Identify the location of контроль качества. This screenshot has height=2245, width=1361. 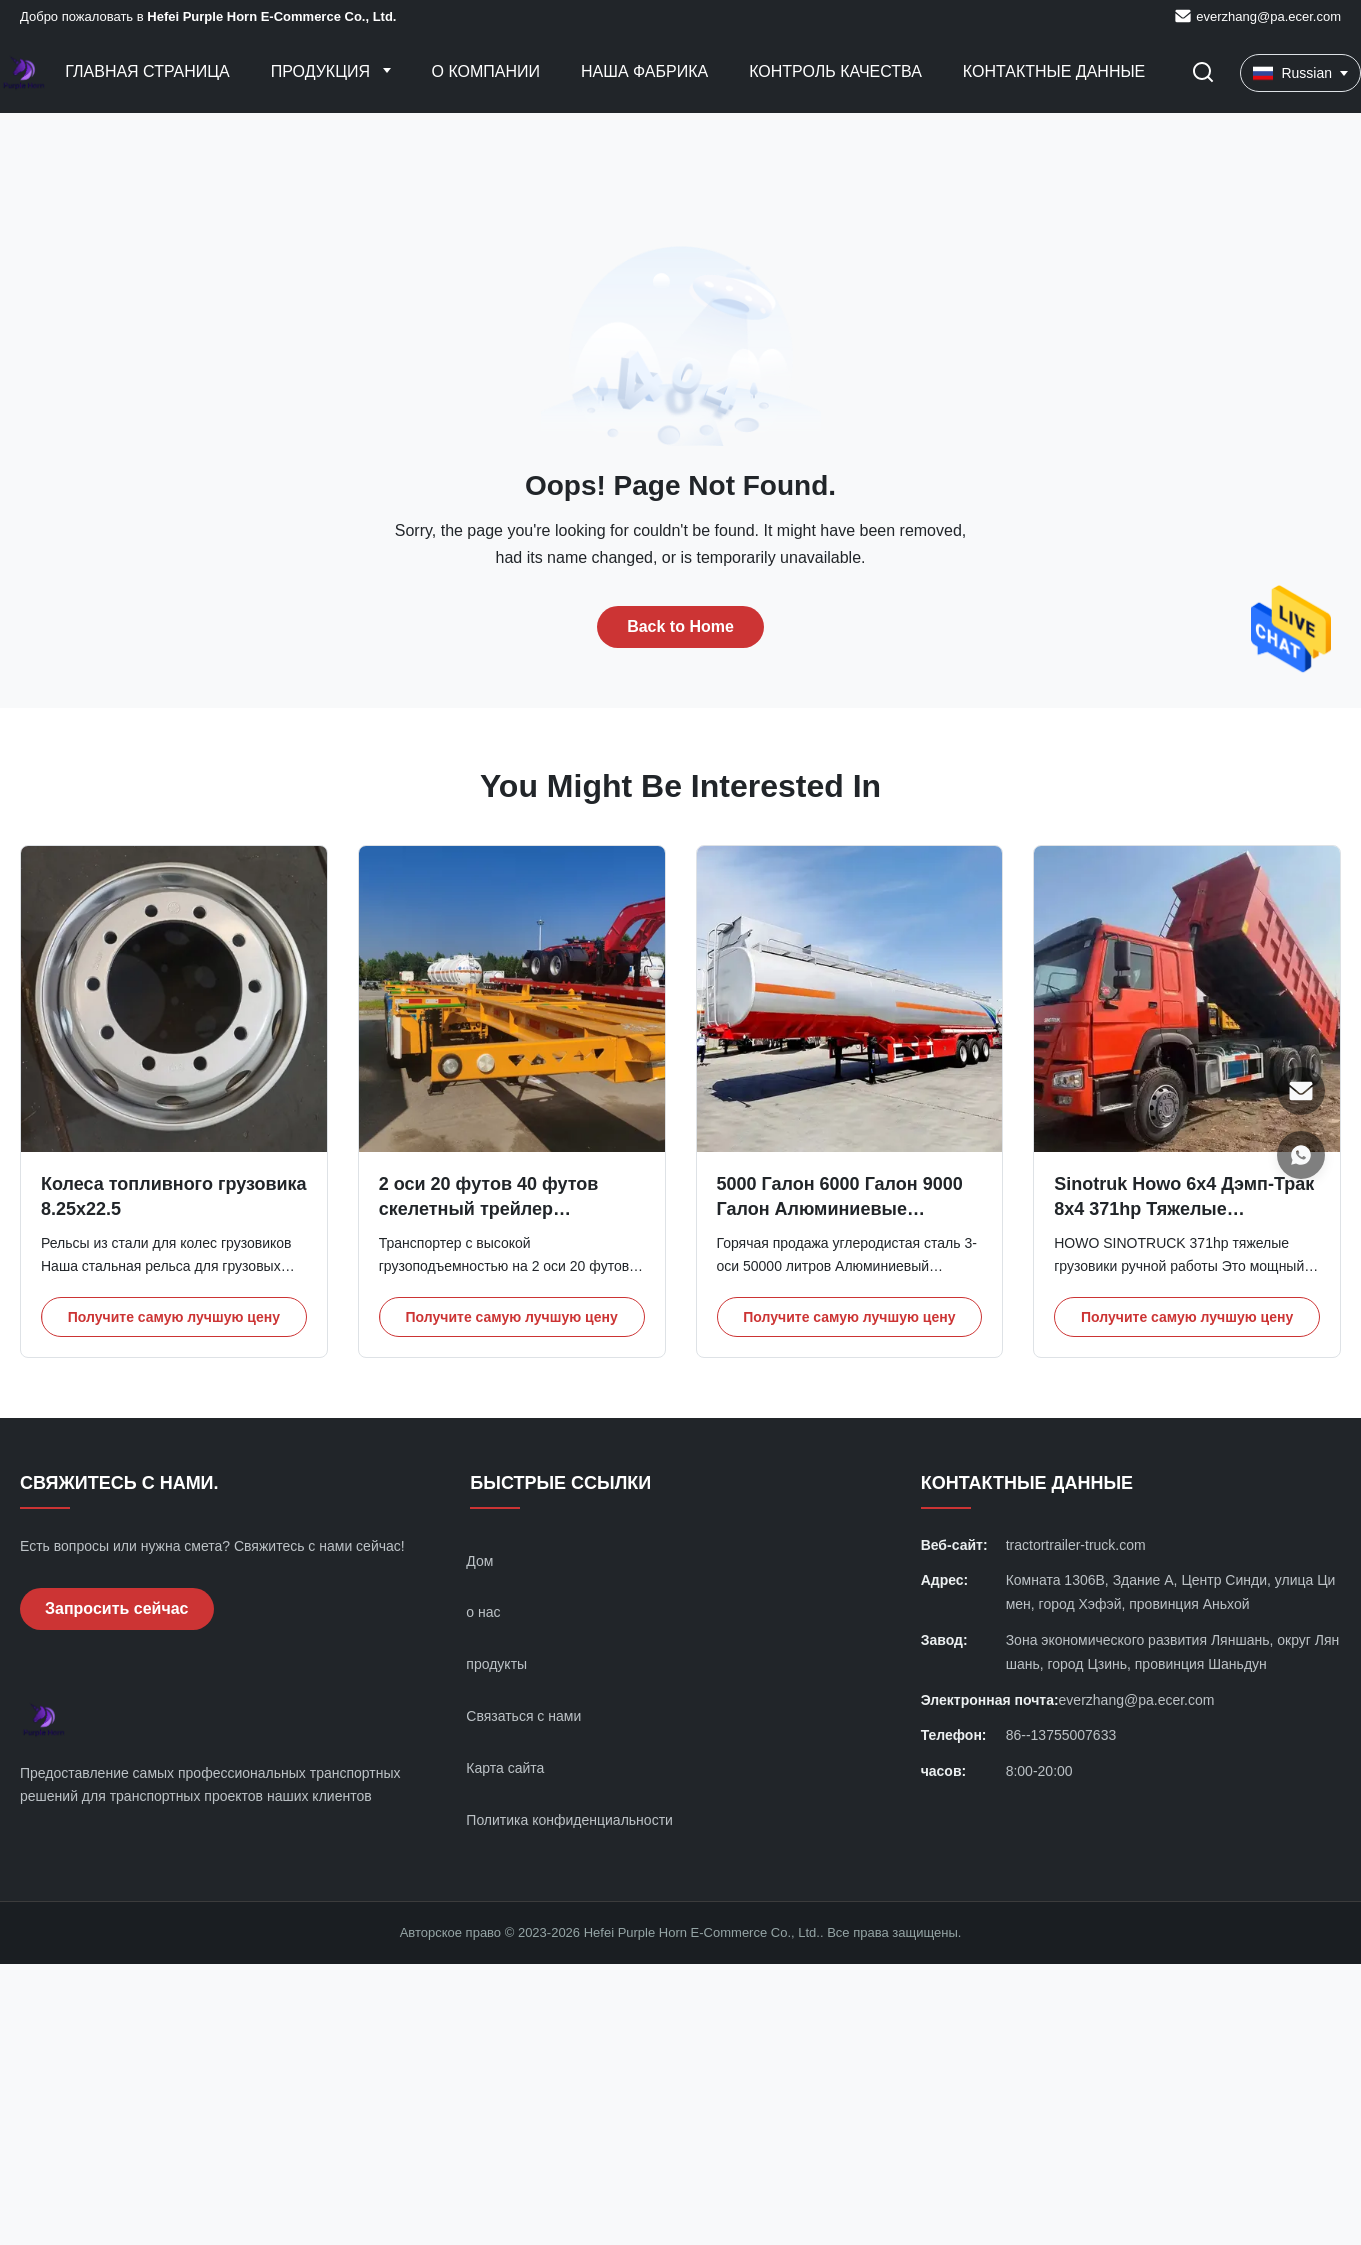
(835, 71).